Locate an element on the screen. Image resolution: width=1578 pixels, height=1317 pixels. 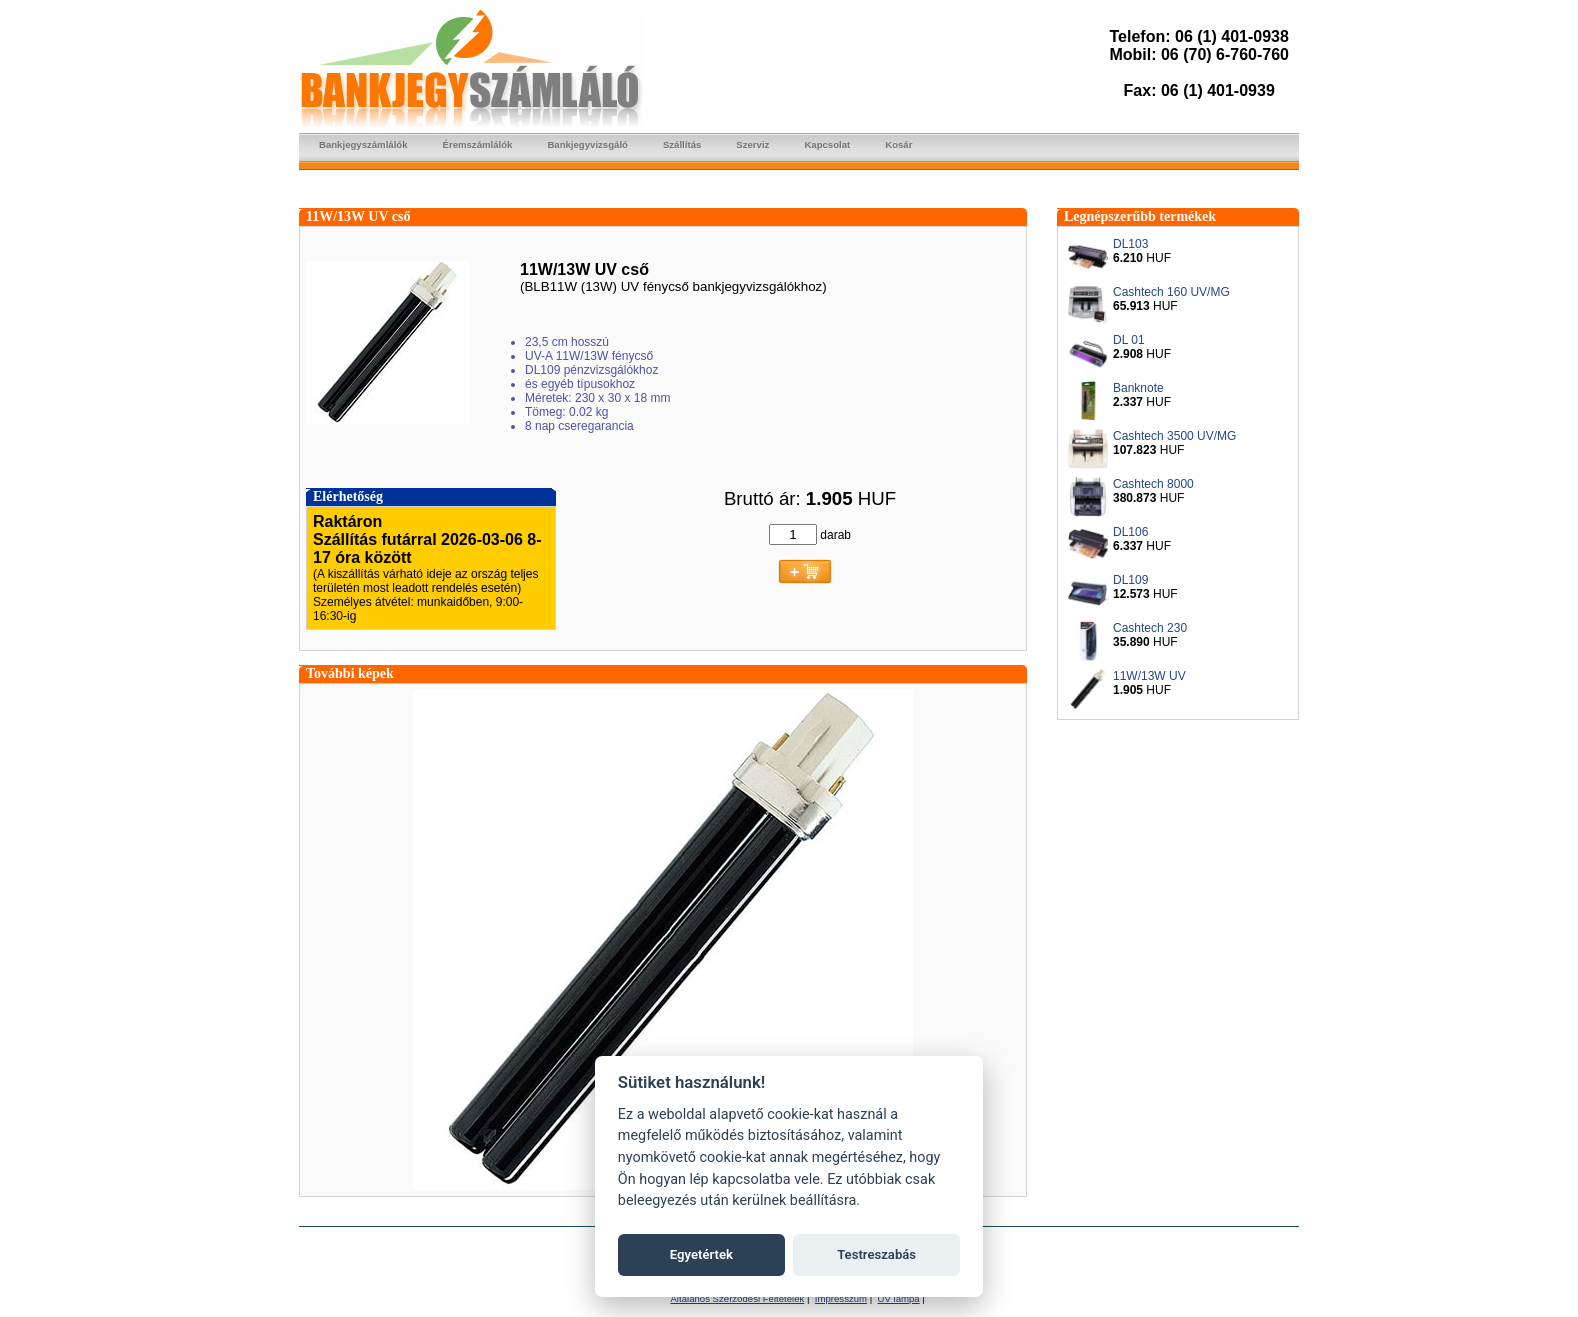
Cashtech 230 is located at coordinates (1150, 628).